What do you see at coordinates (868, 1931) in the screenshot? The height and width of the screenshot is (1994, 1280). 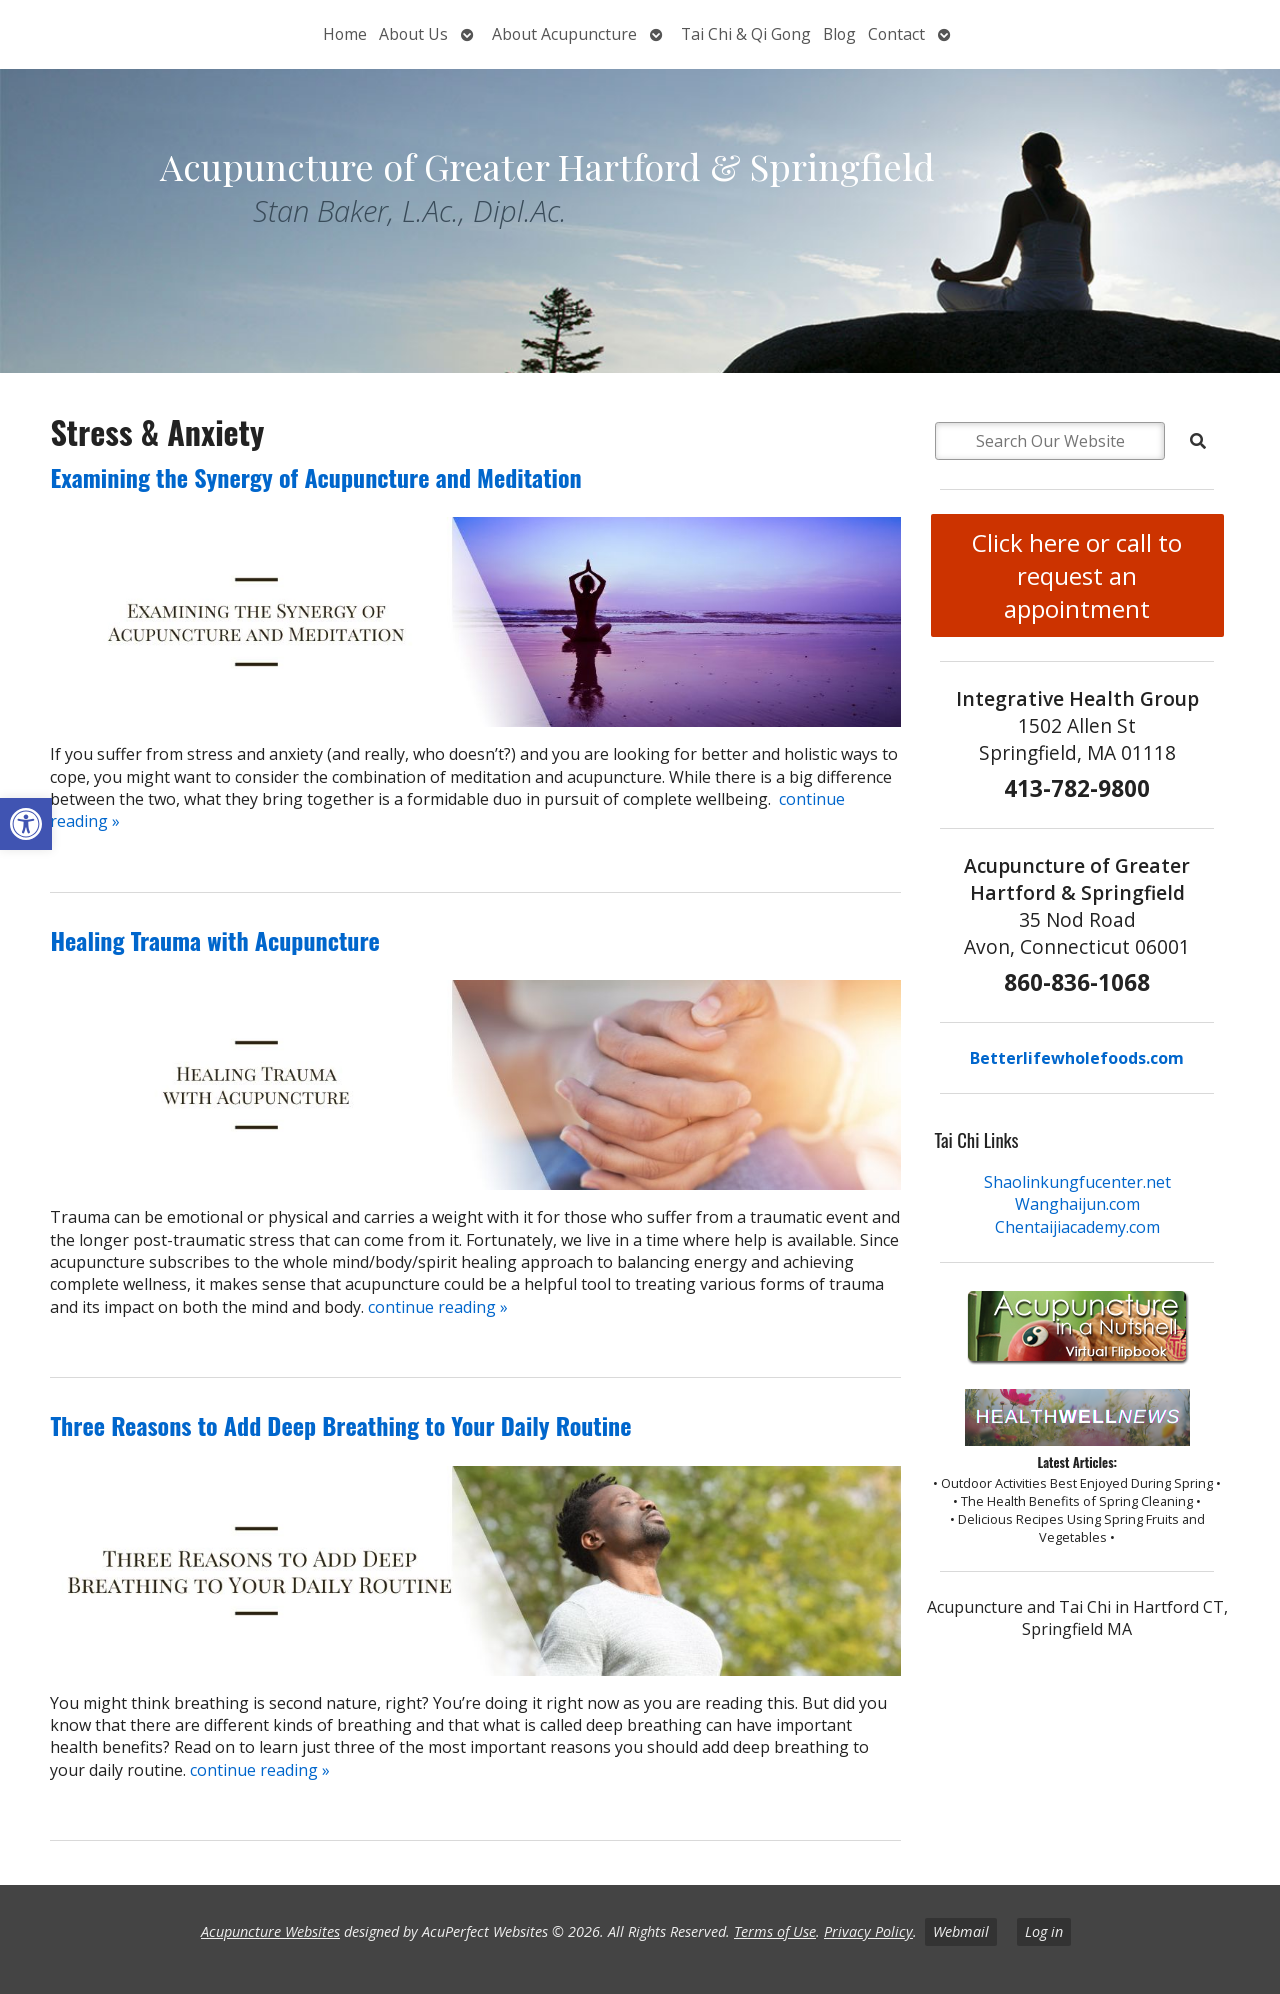 I see `Privacy Policy` at bounding box center [868, 1931].